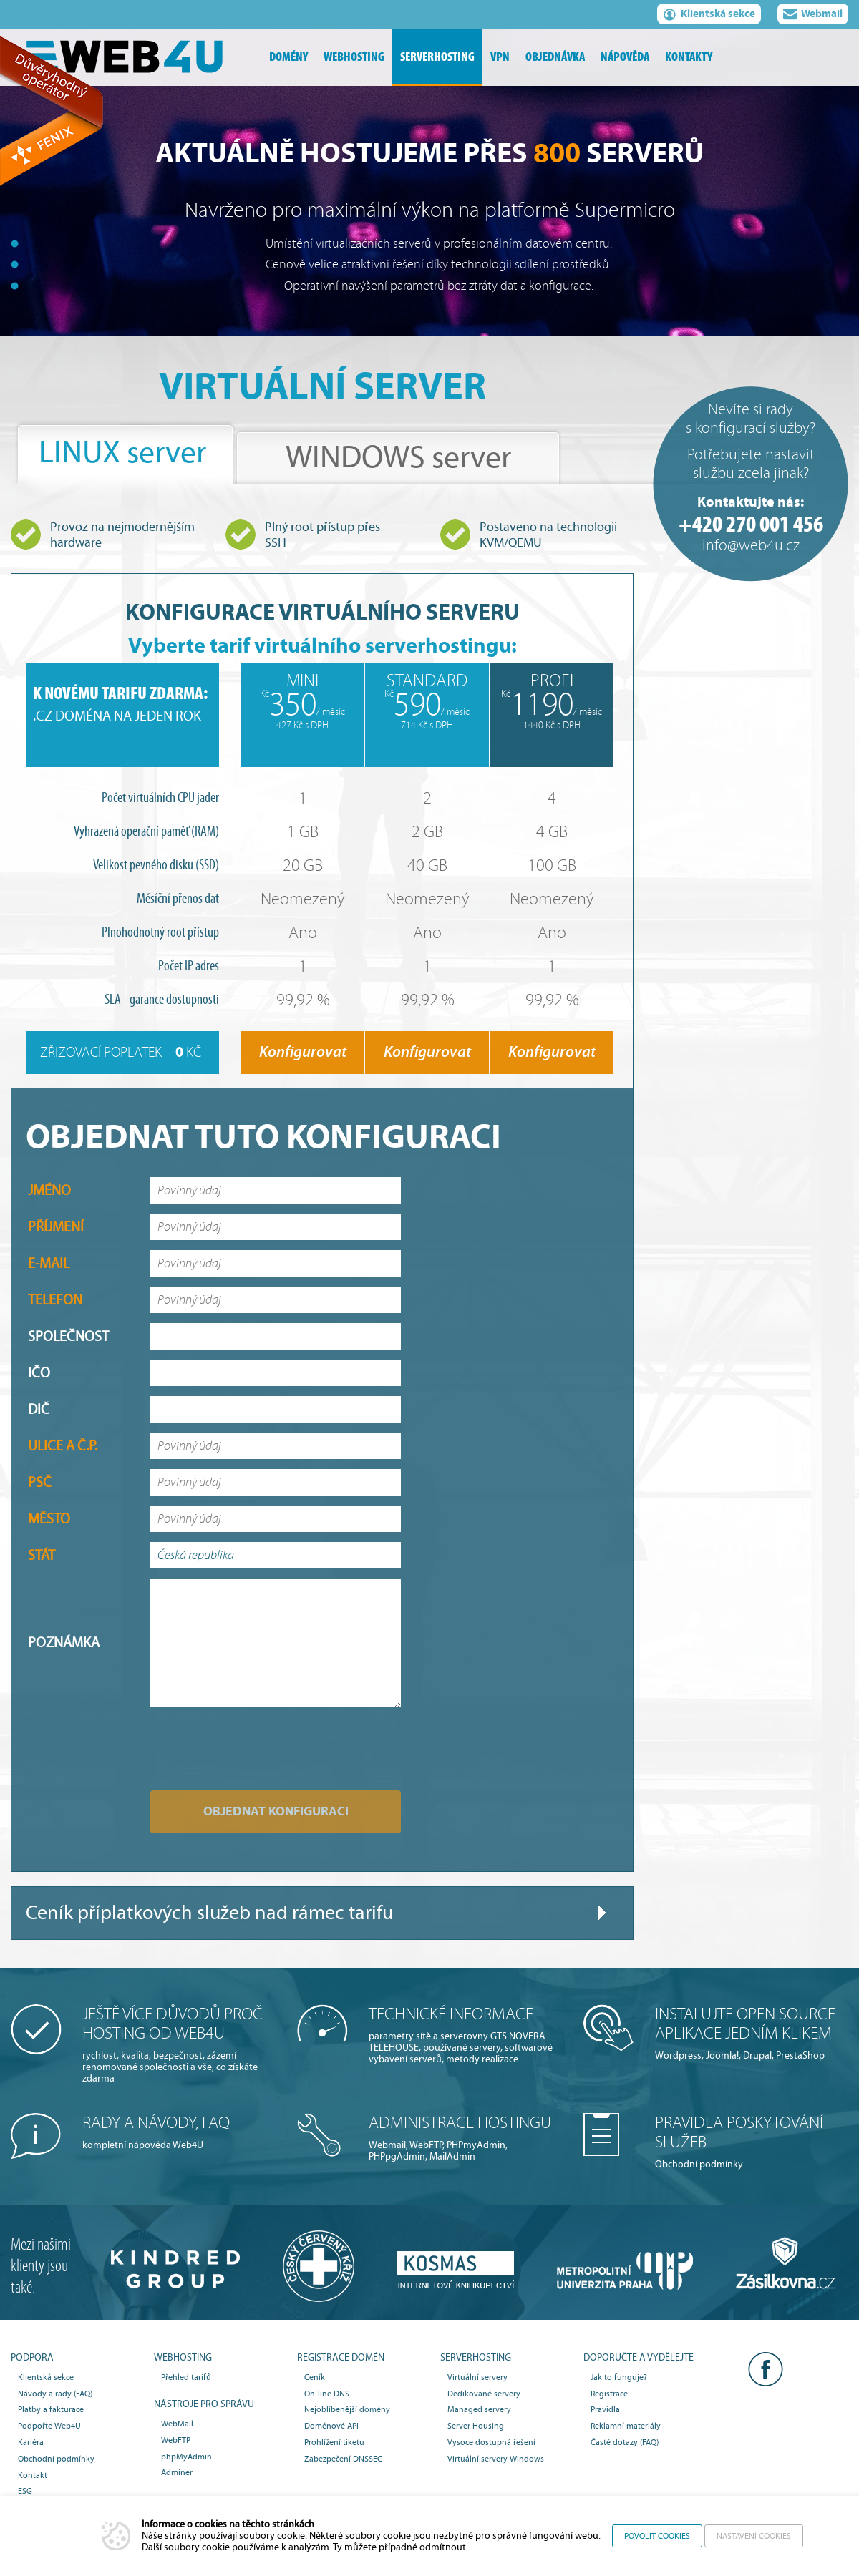  What do you see at coordinates (331, 2426) in the screenshot?
I see `Doménové API` at bounding box center [331, 2426].